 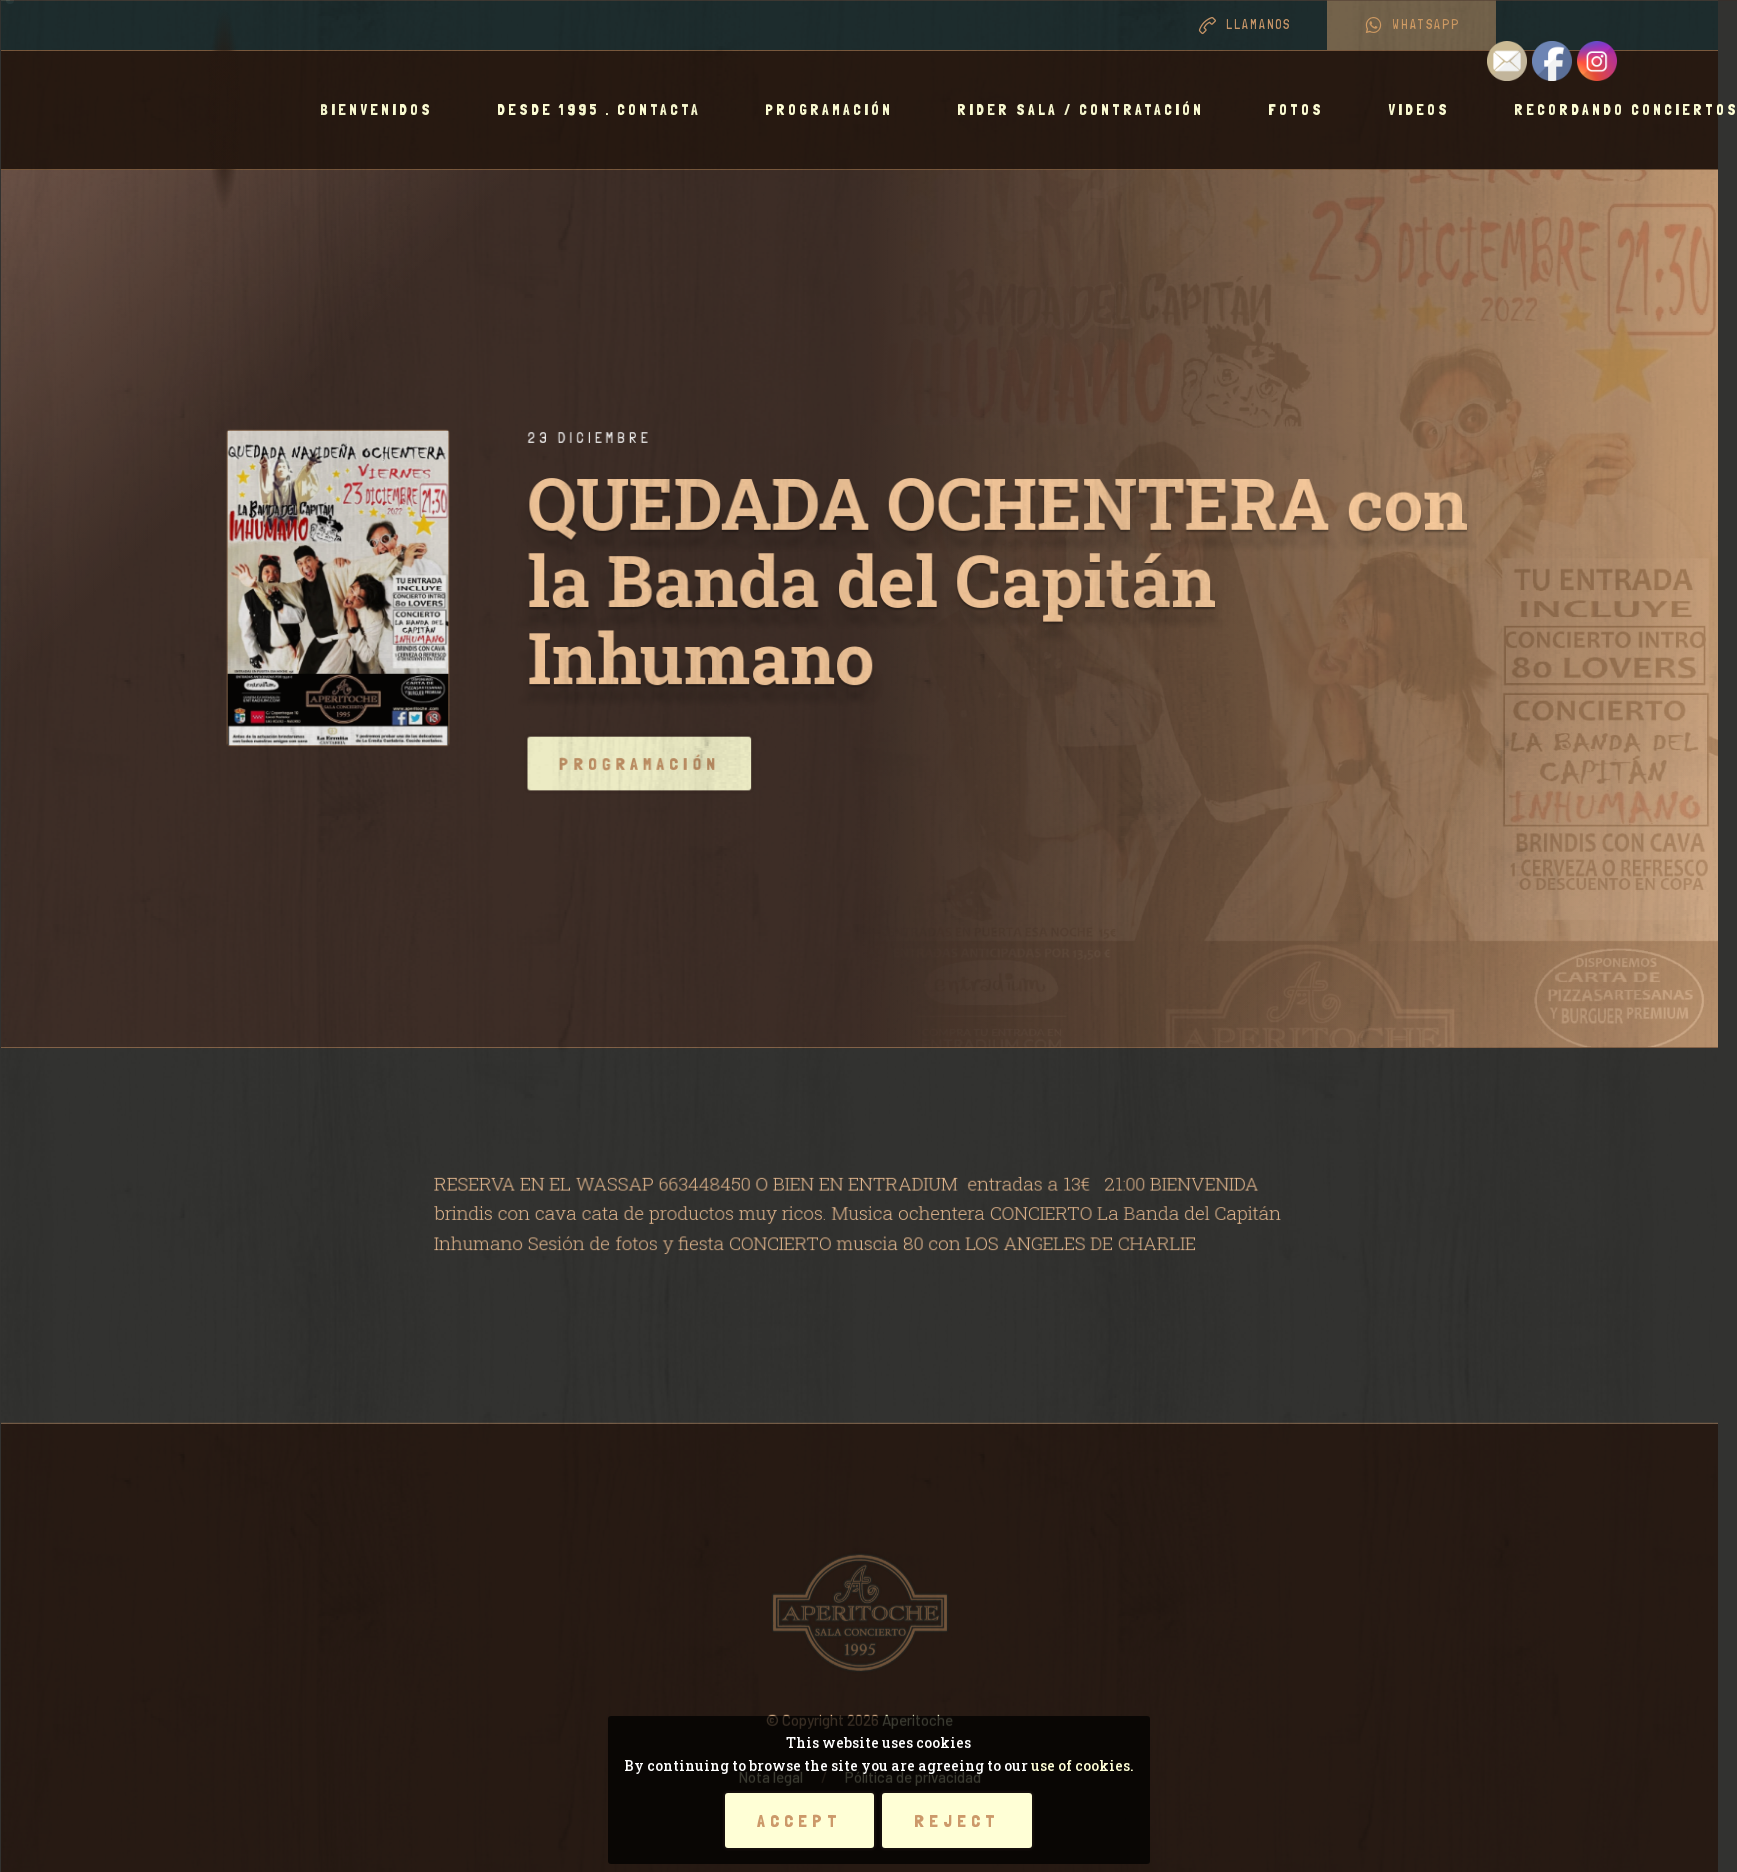 What do you see at coordinates (799, 1820) in the screenshot?
I see `Accept` at bounding box center [799, 1820].